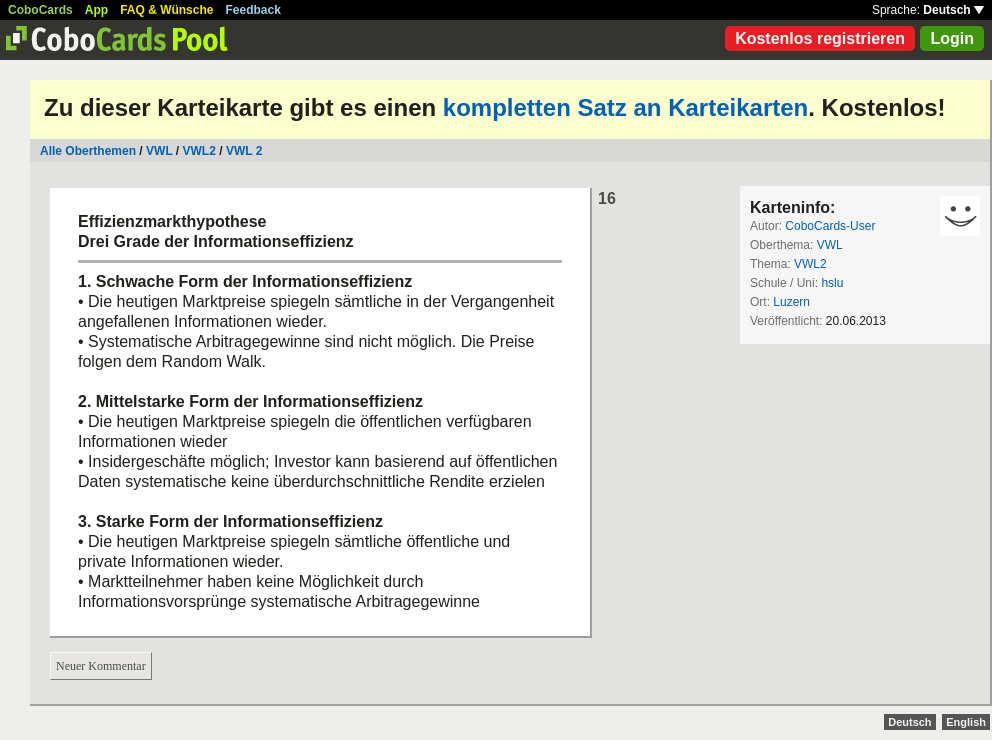 The height and width of the screenshot is (740, 992). What do you see at coordinates (159, 151) in the screenshot?
I see `VWL` at bounding box center [159, 151].